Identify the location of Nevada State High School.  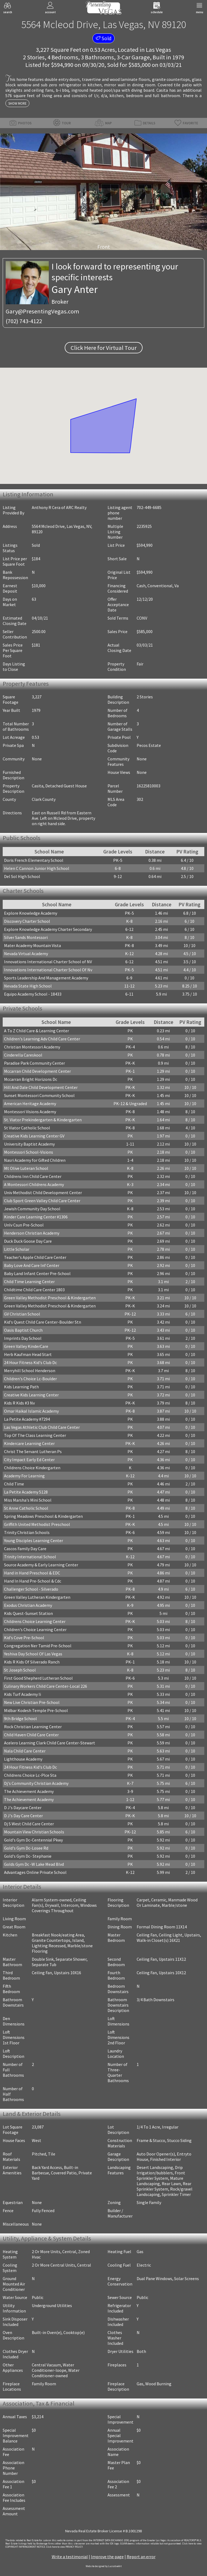
(28, 986).